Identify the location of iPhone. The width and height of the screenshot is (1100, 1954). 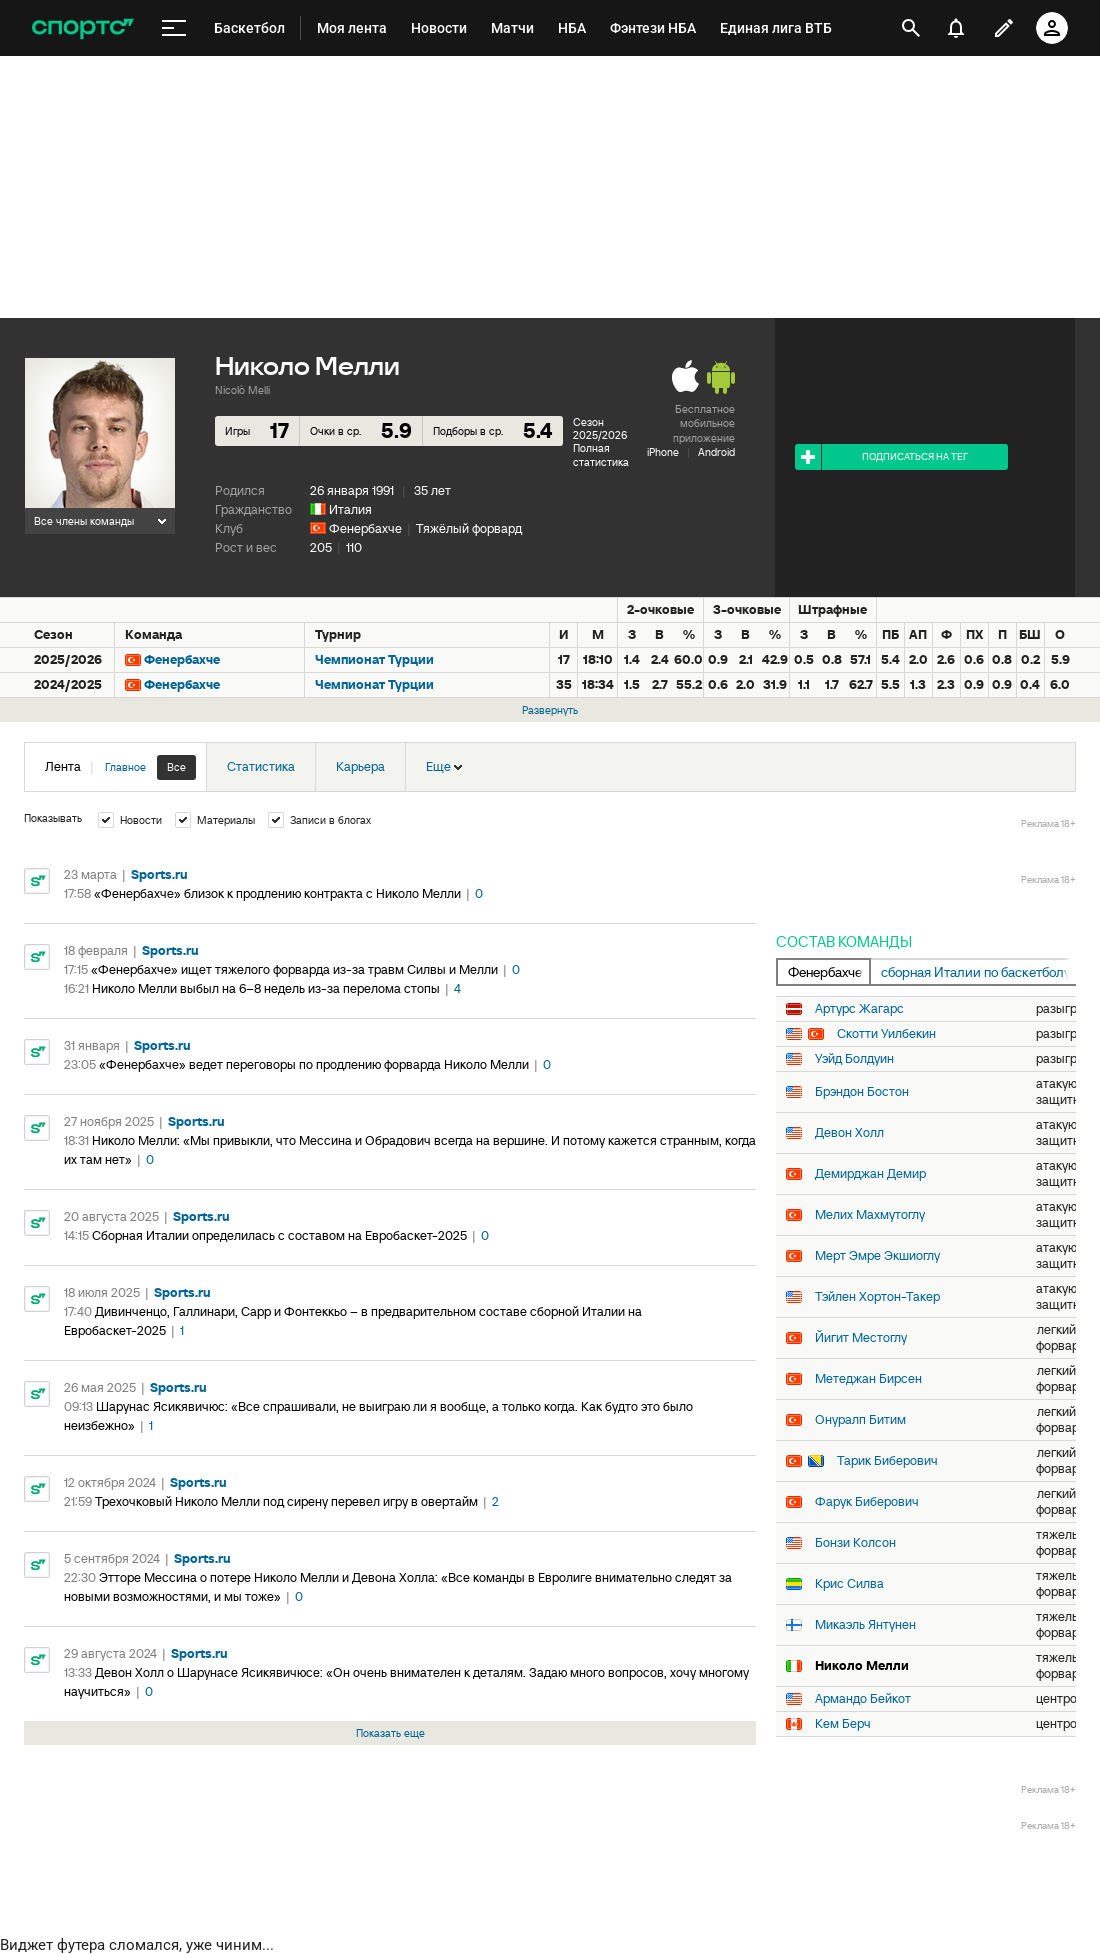
(663, 452).